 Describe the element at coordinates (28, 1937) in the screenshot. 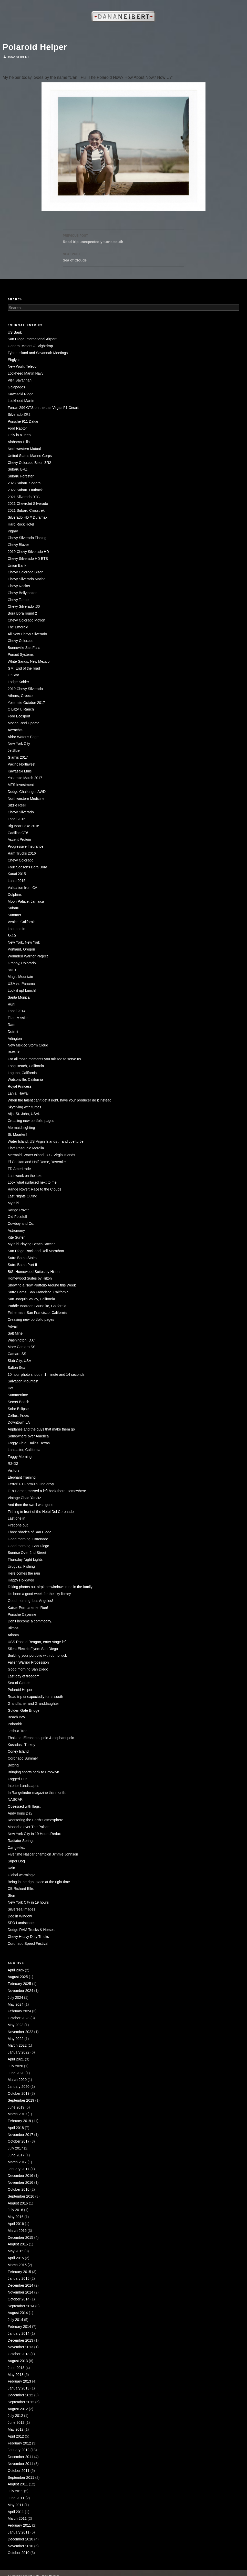

I see `Chevy Heavy Duty Trucks` at that location.